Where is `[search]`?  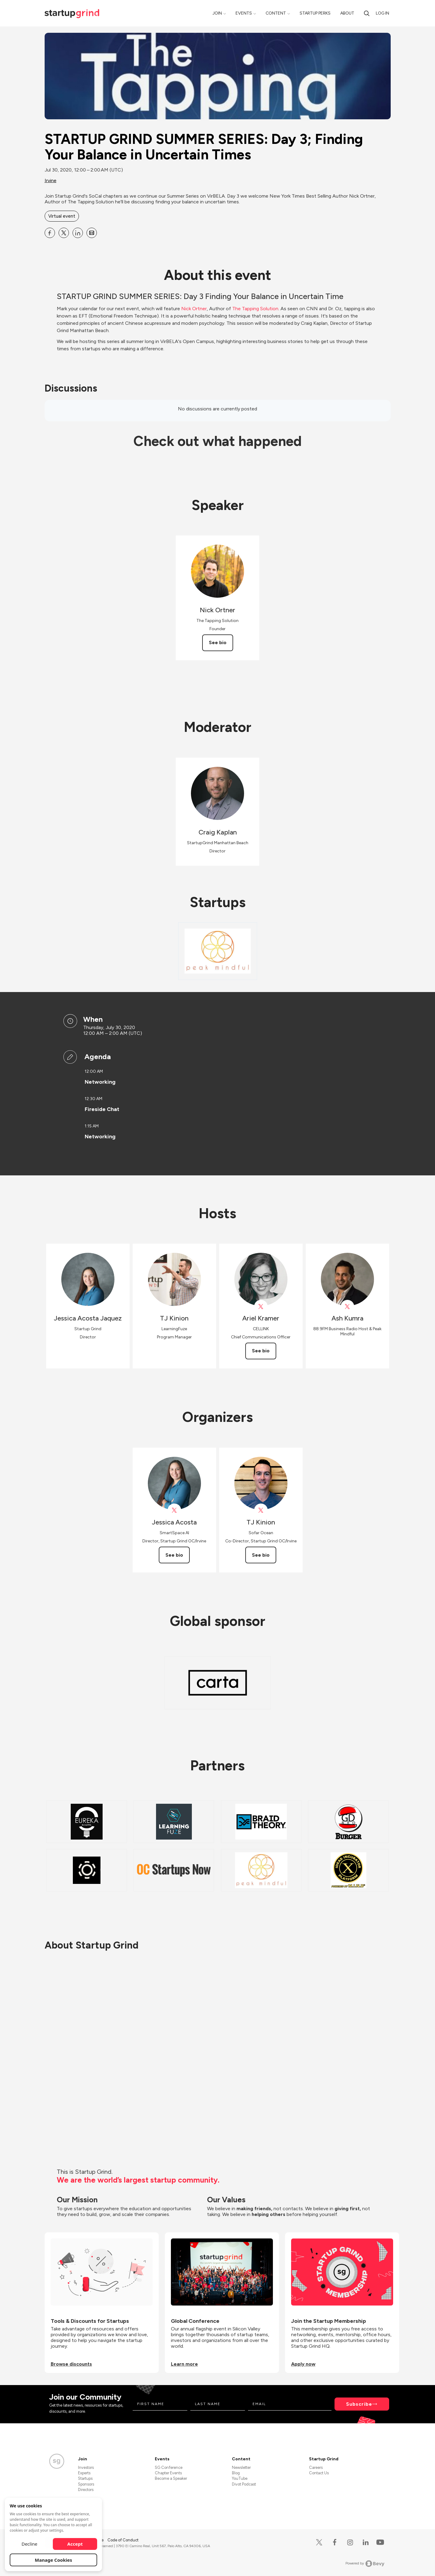 [search] is located at coordinates (366, 13).